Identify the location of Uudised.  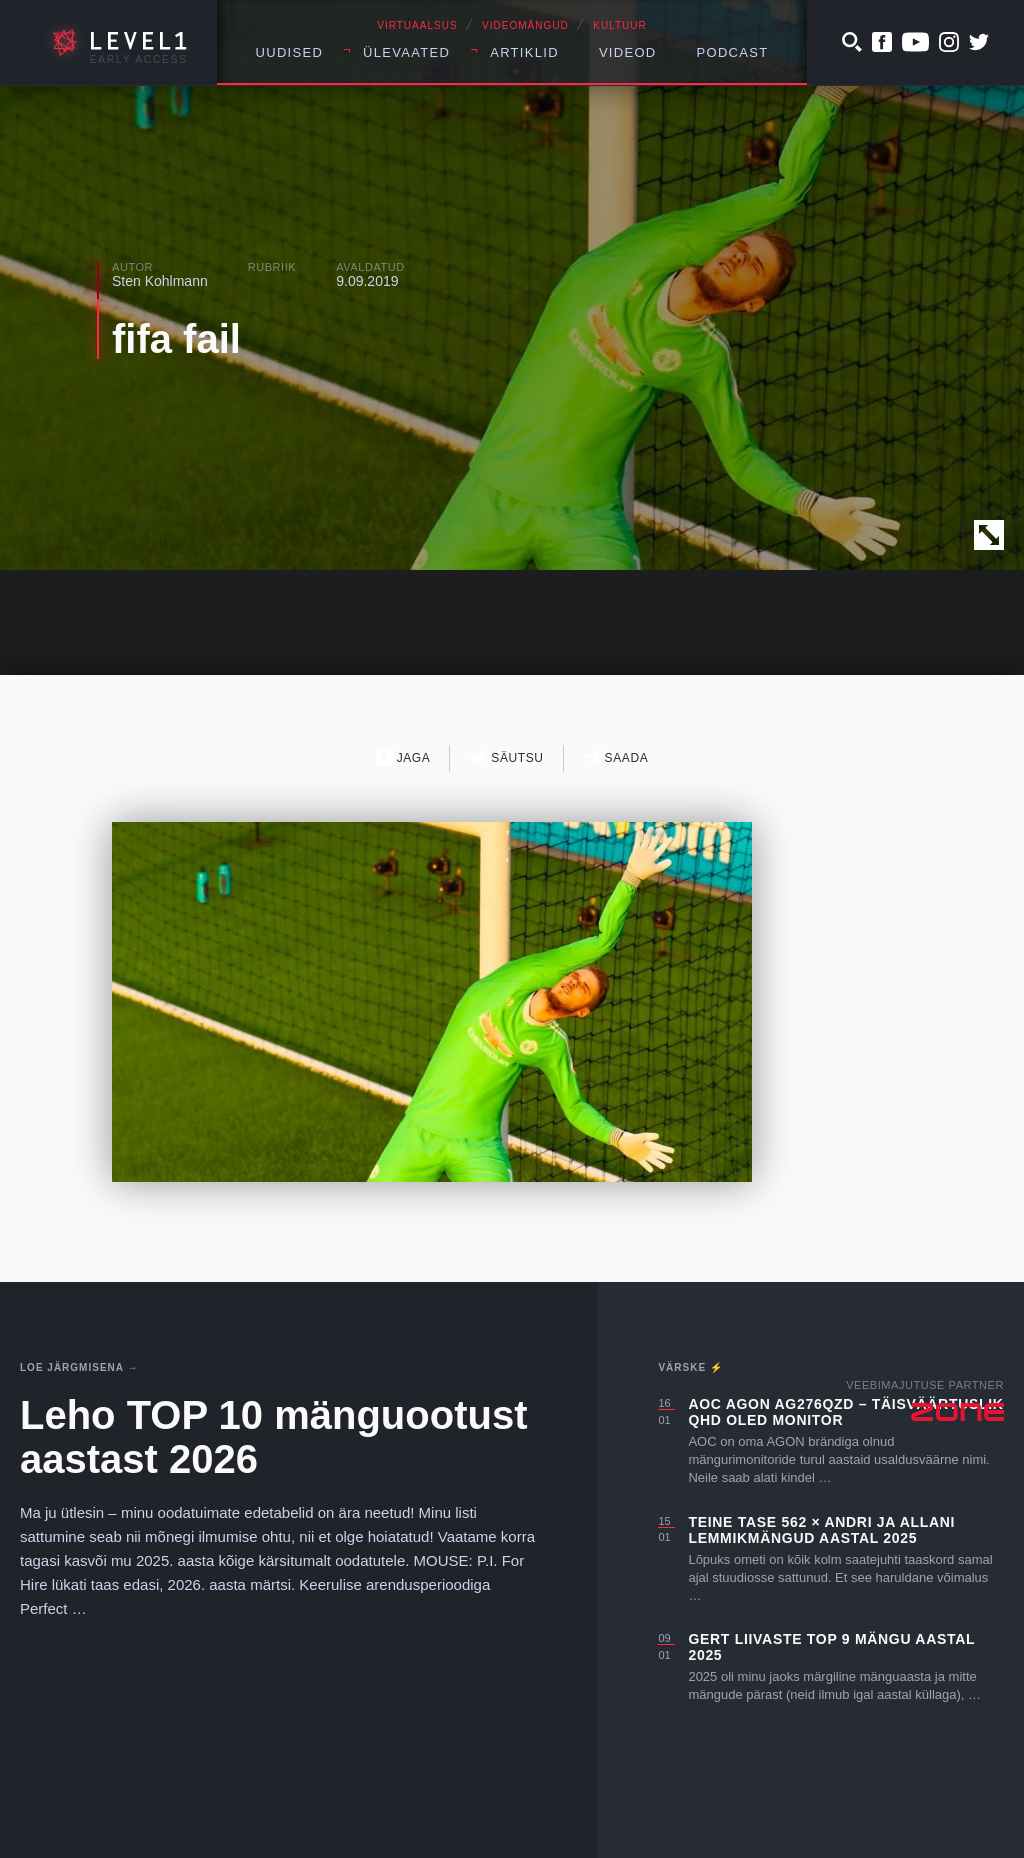
(290, 52).